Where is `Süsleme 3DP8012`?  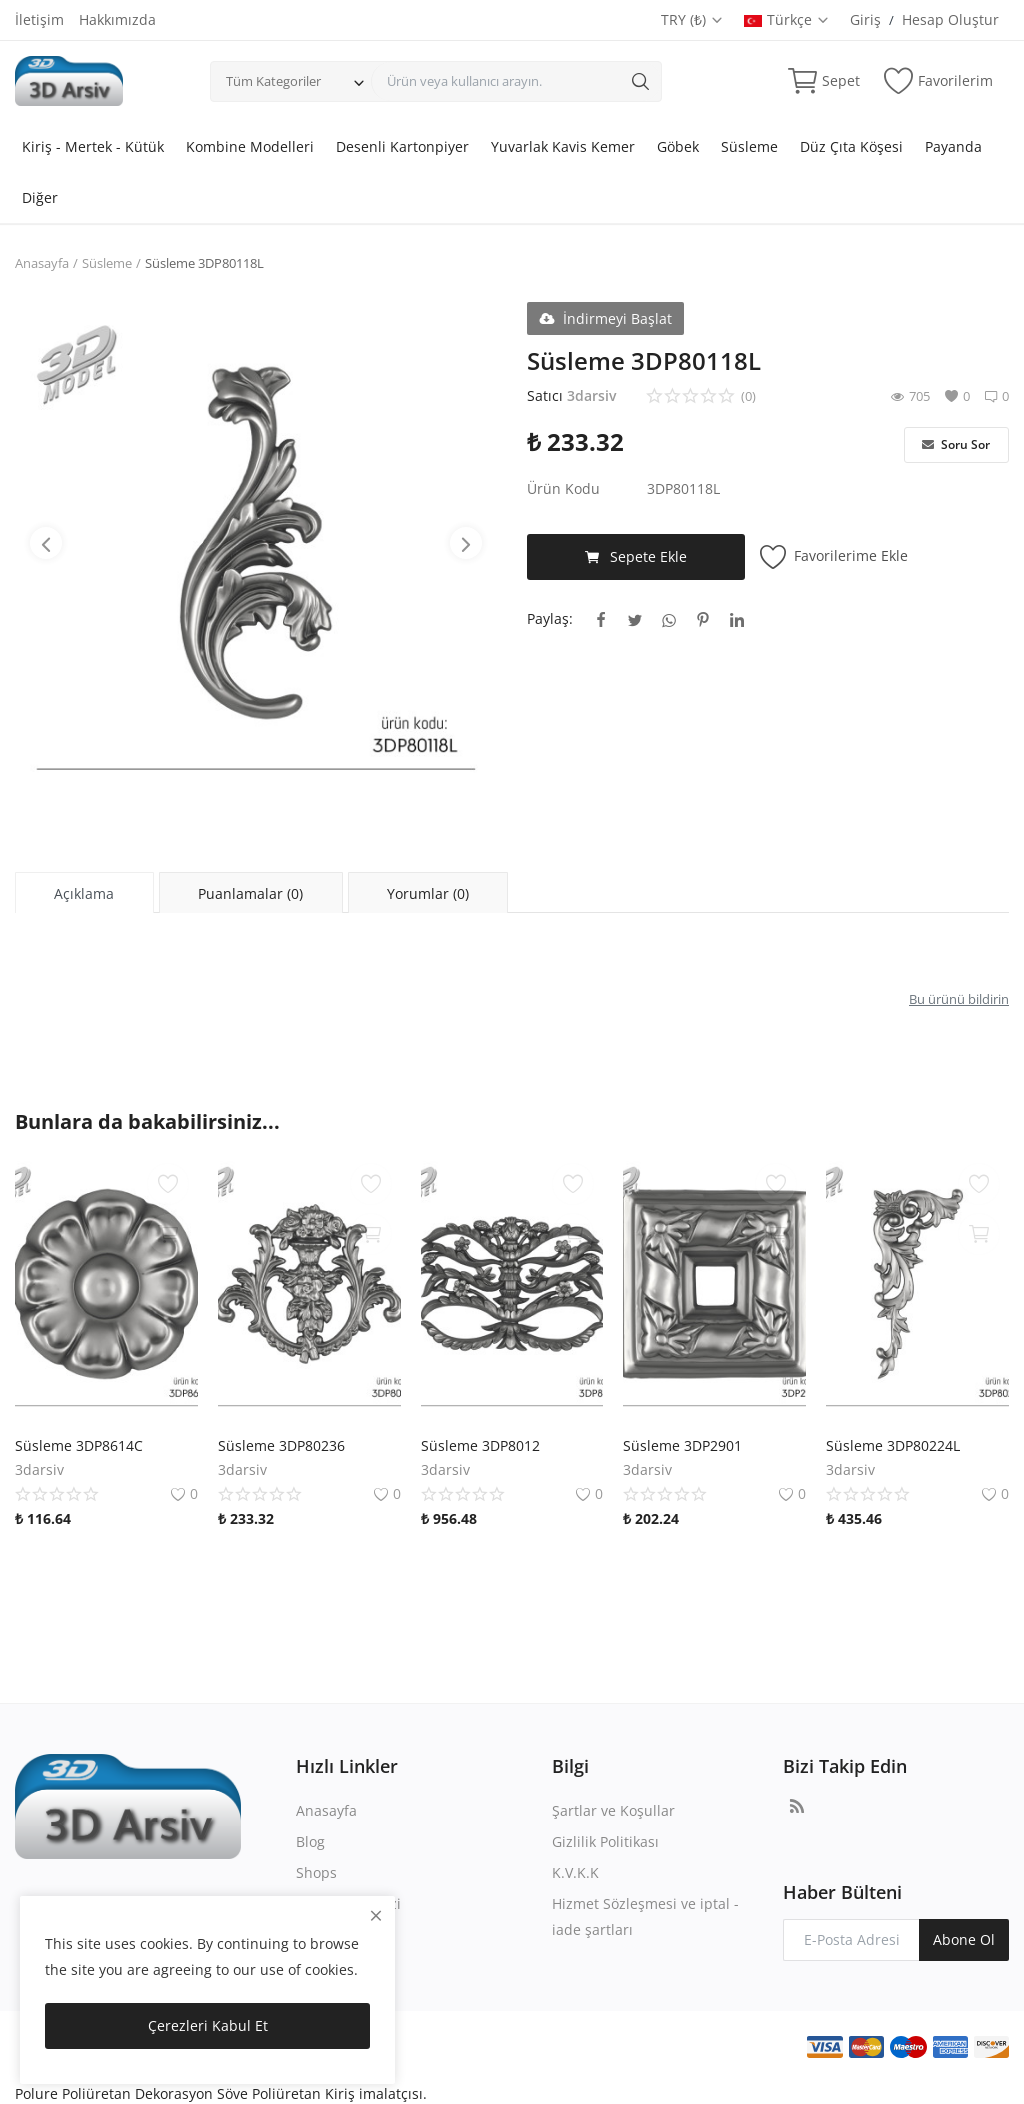
Süsleme 3DP8012 is located at coordinates (480, 1445).